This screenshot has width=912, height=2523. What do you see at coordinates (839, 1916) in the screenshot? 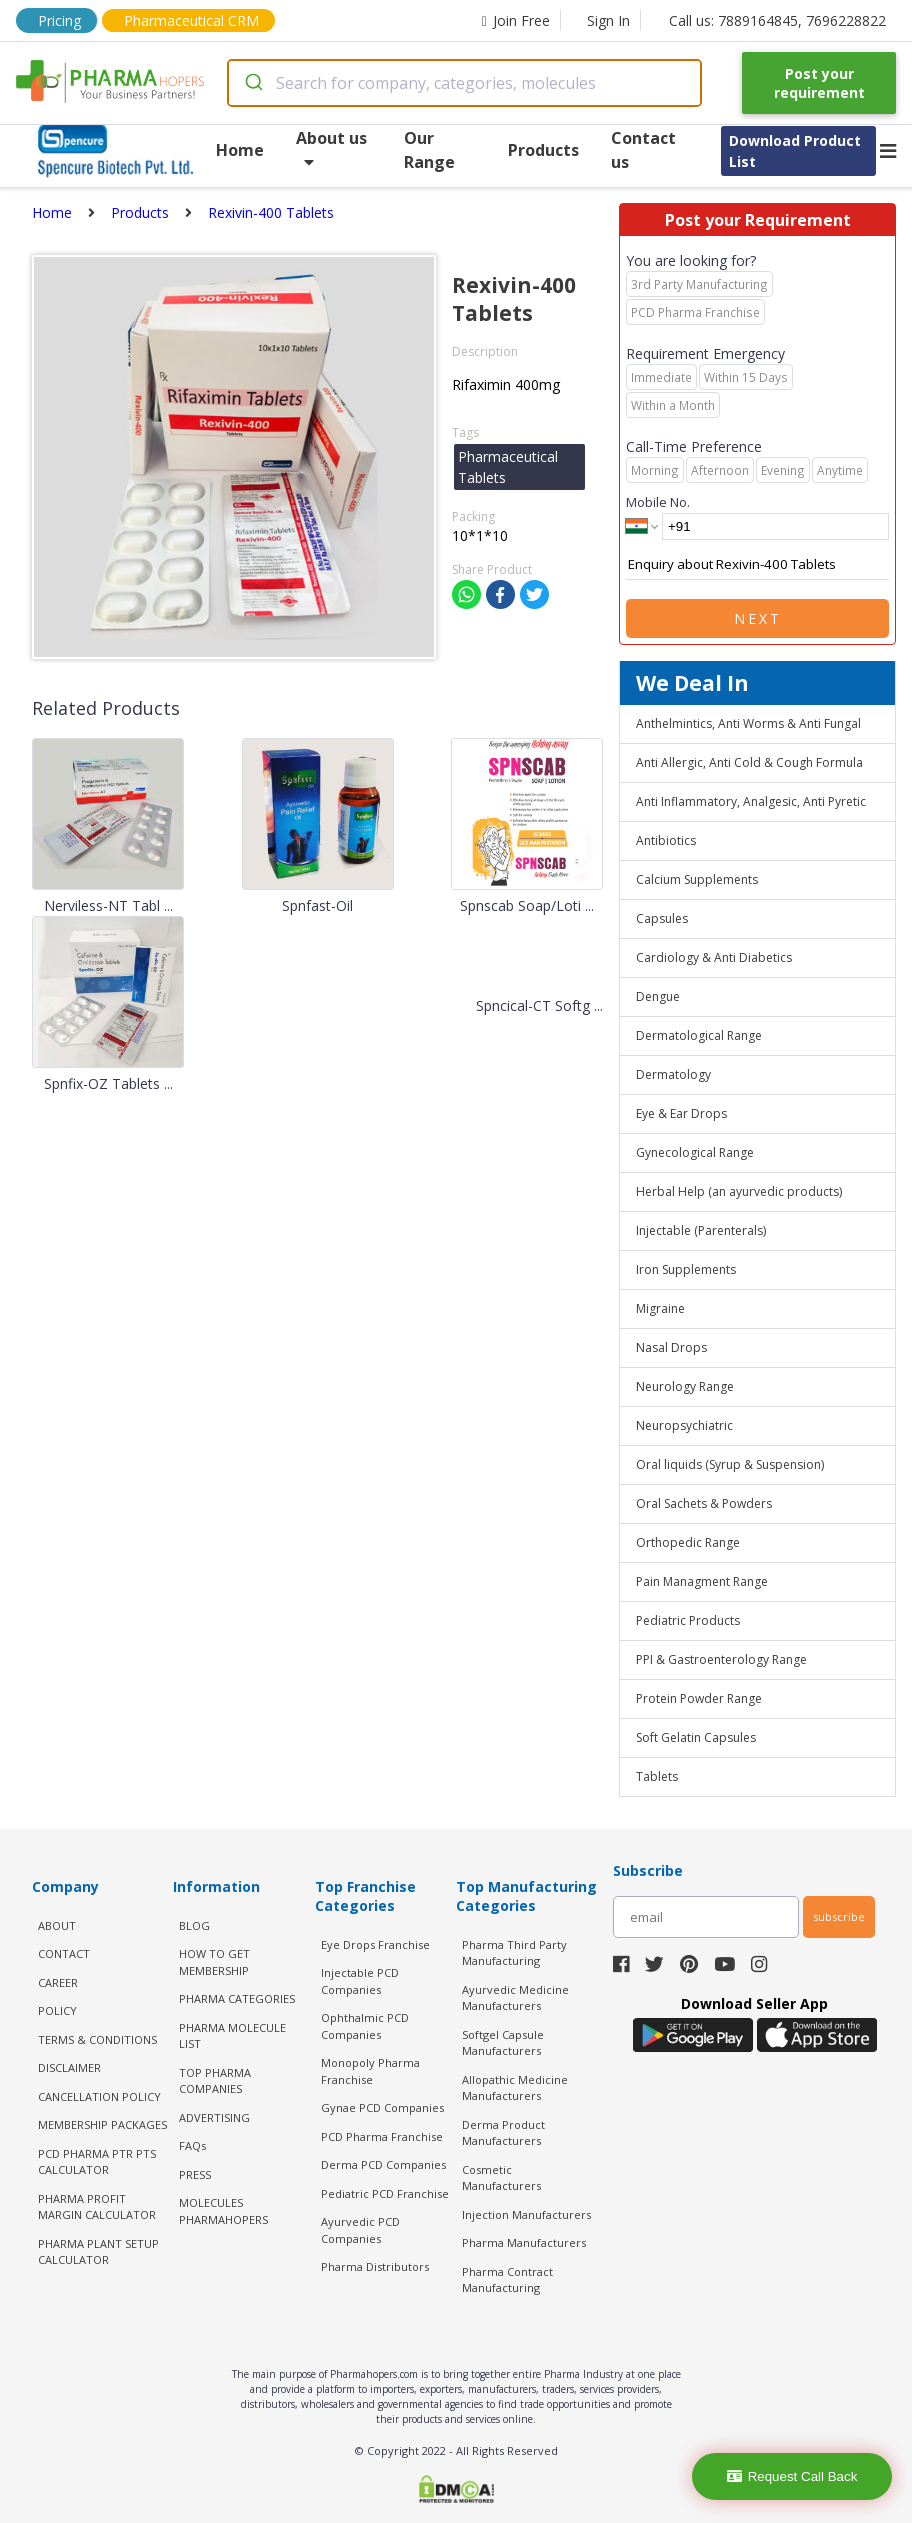
I see `subscribe` at bounding box center [839, 1916].